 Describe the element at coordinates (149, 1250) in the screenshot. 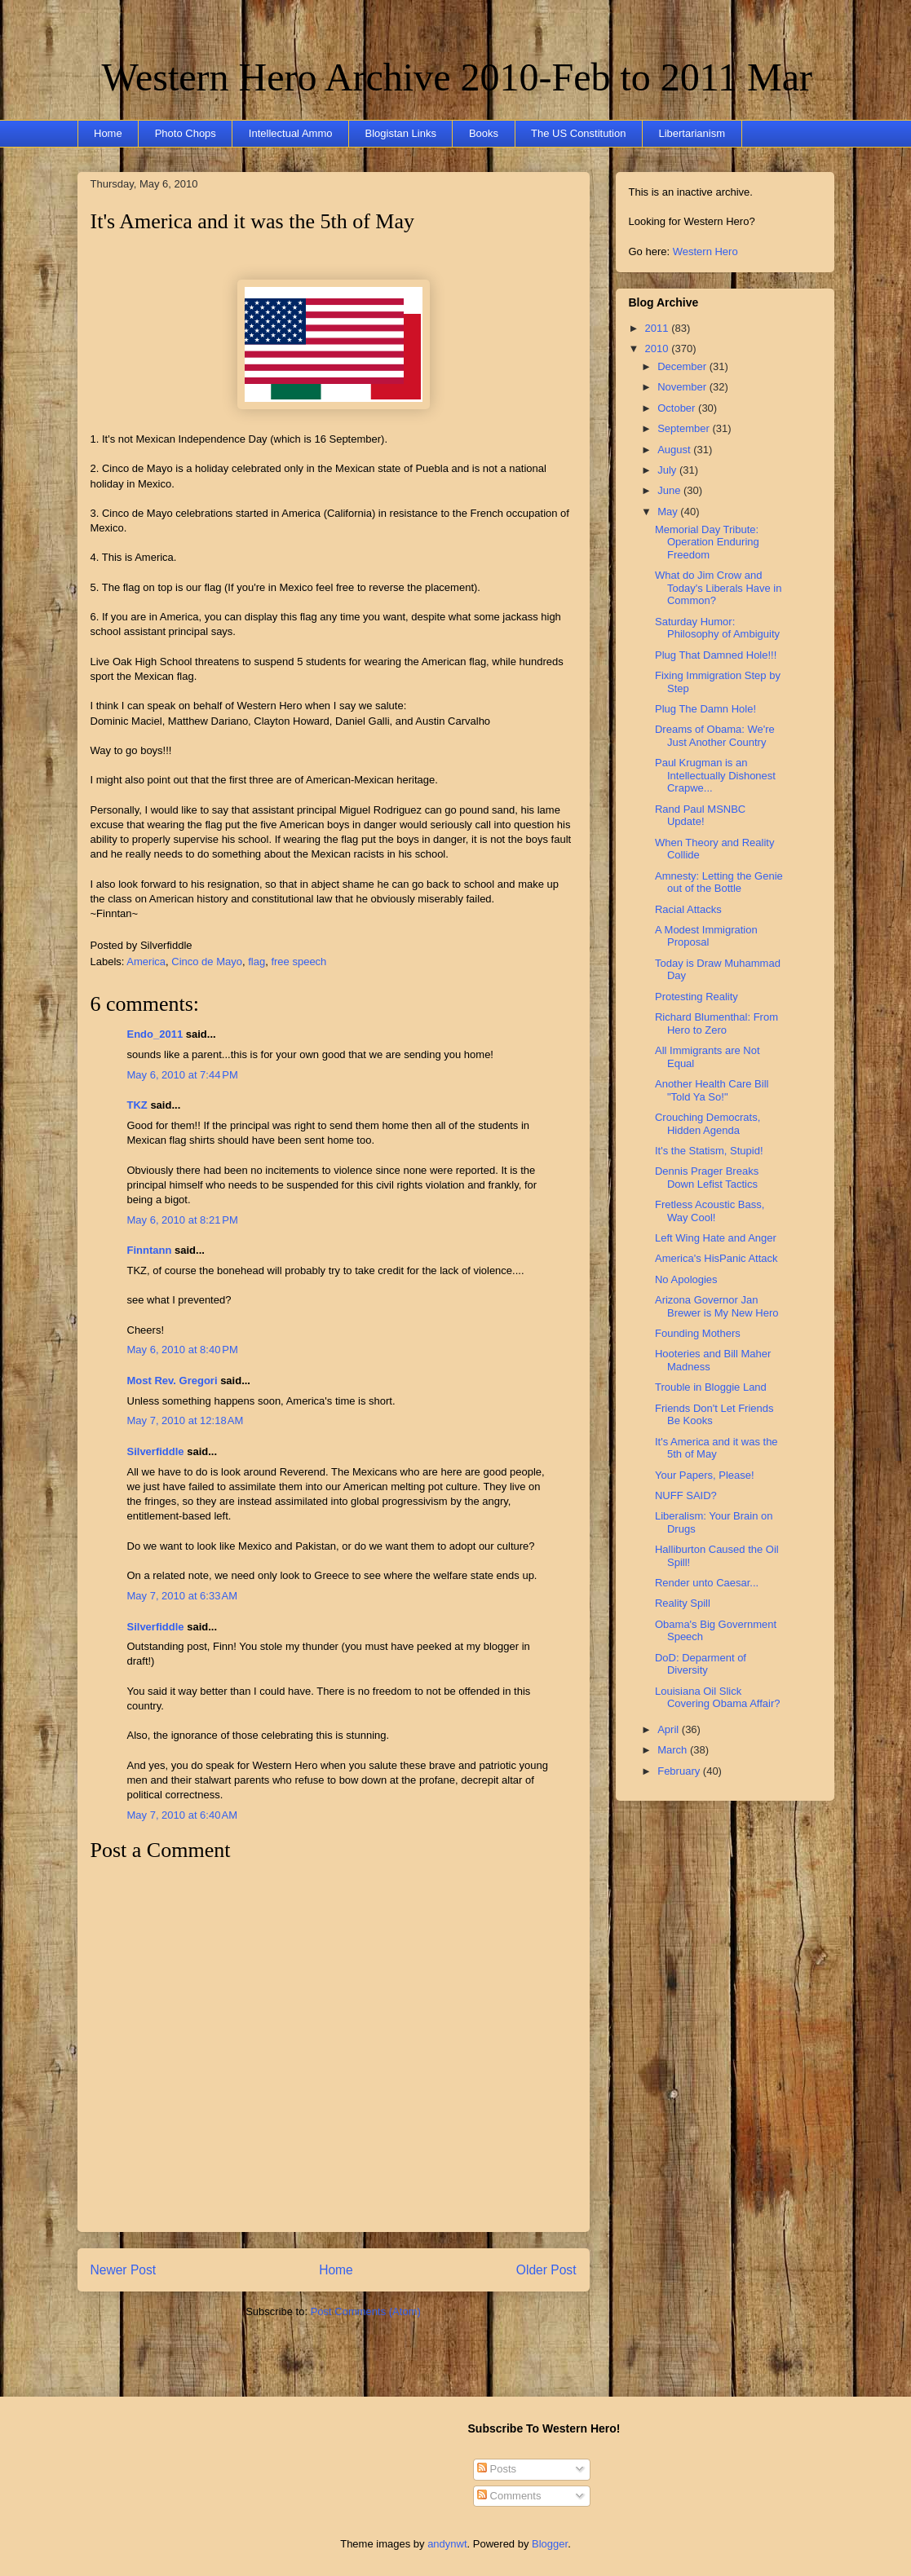

I see `Finntann` at that location.